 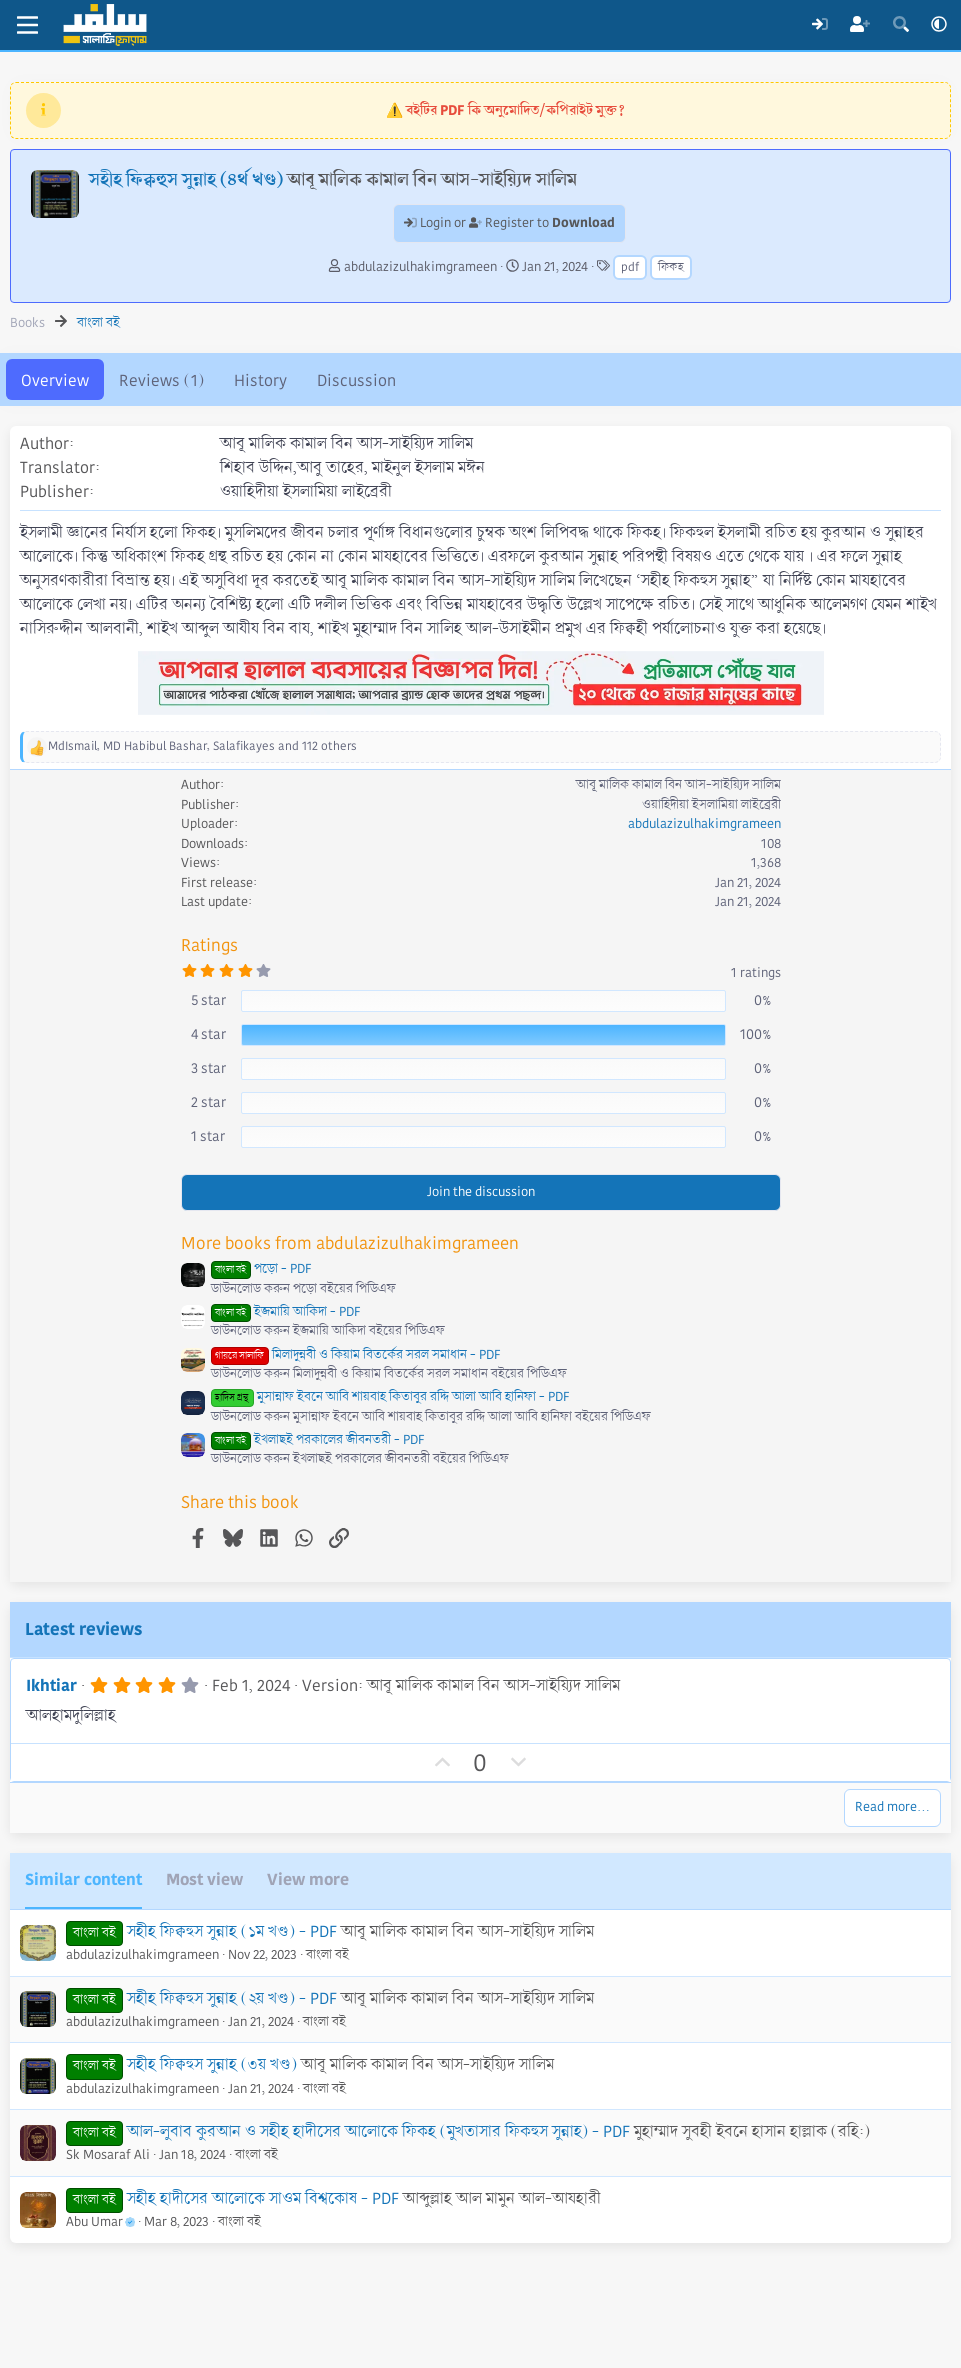 I want to click on 5 star, so click(x=208, y=1000).